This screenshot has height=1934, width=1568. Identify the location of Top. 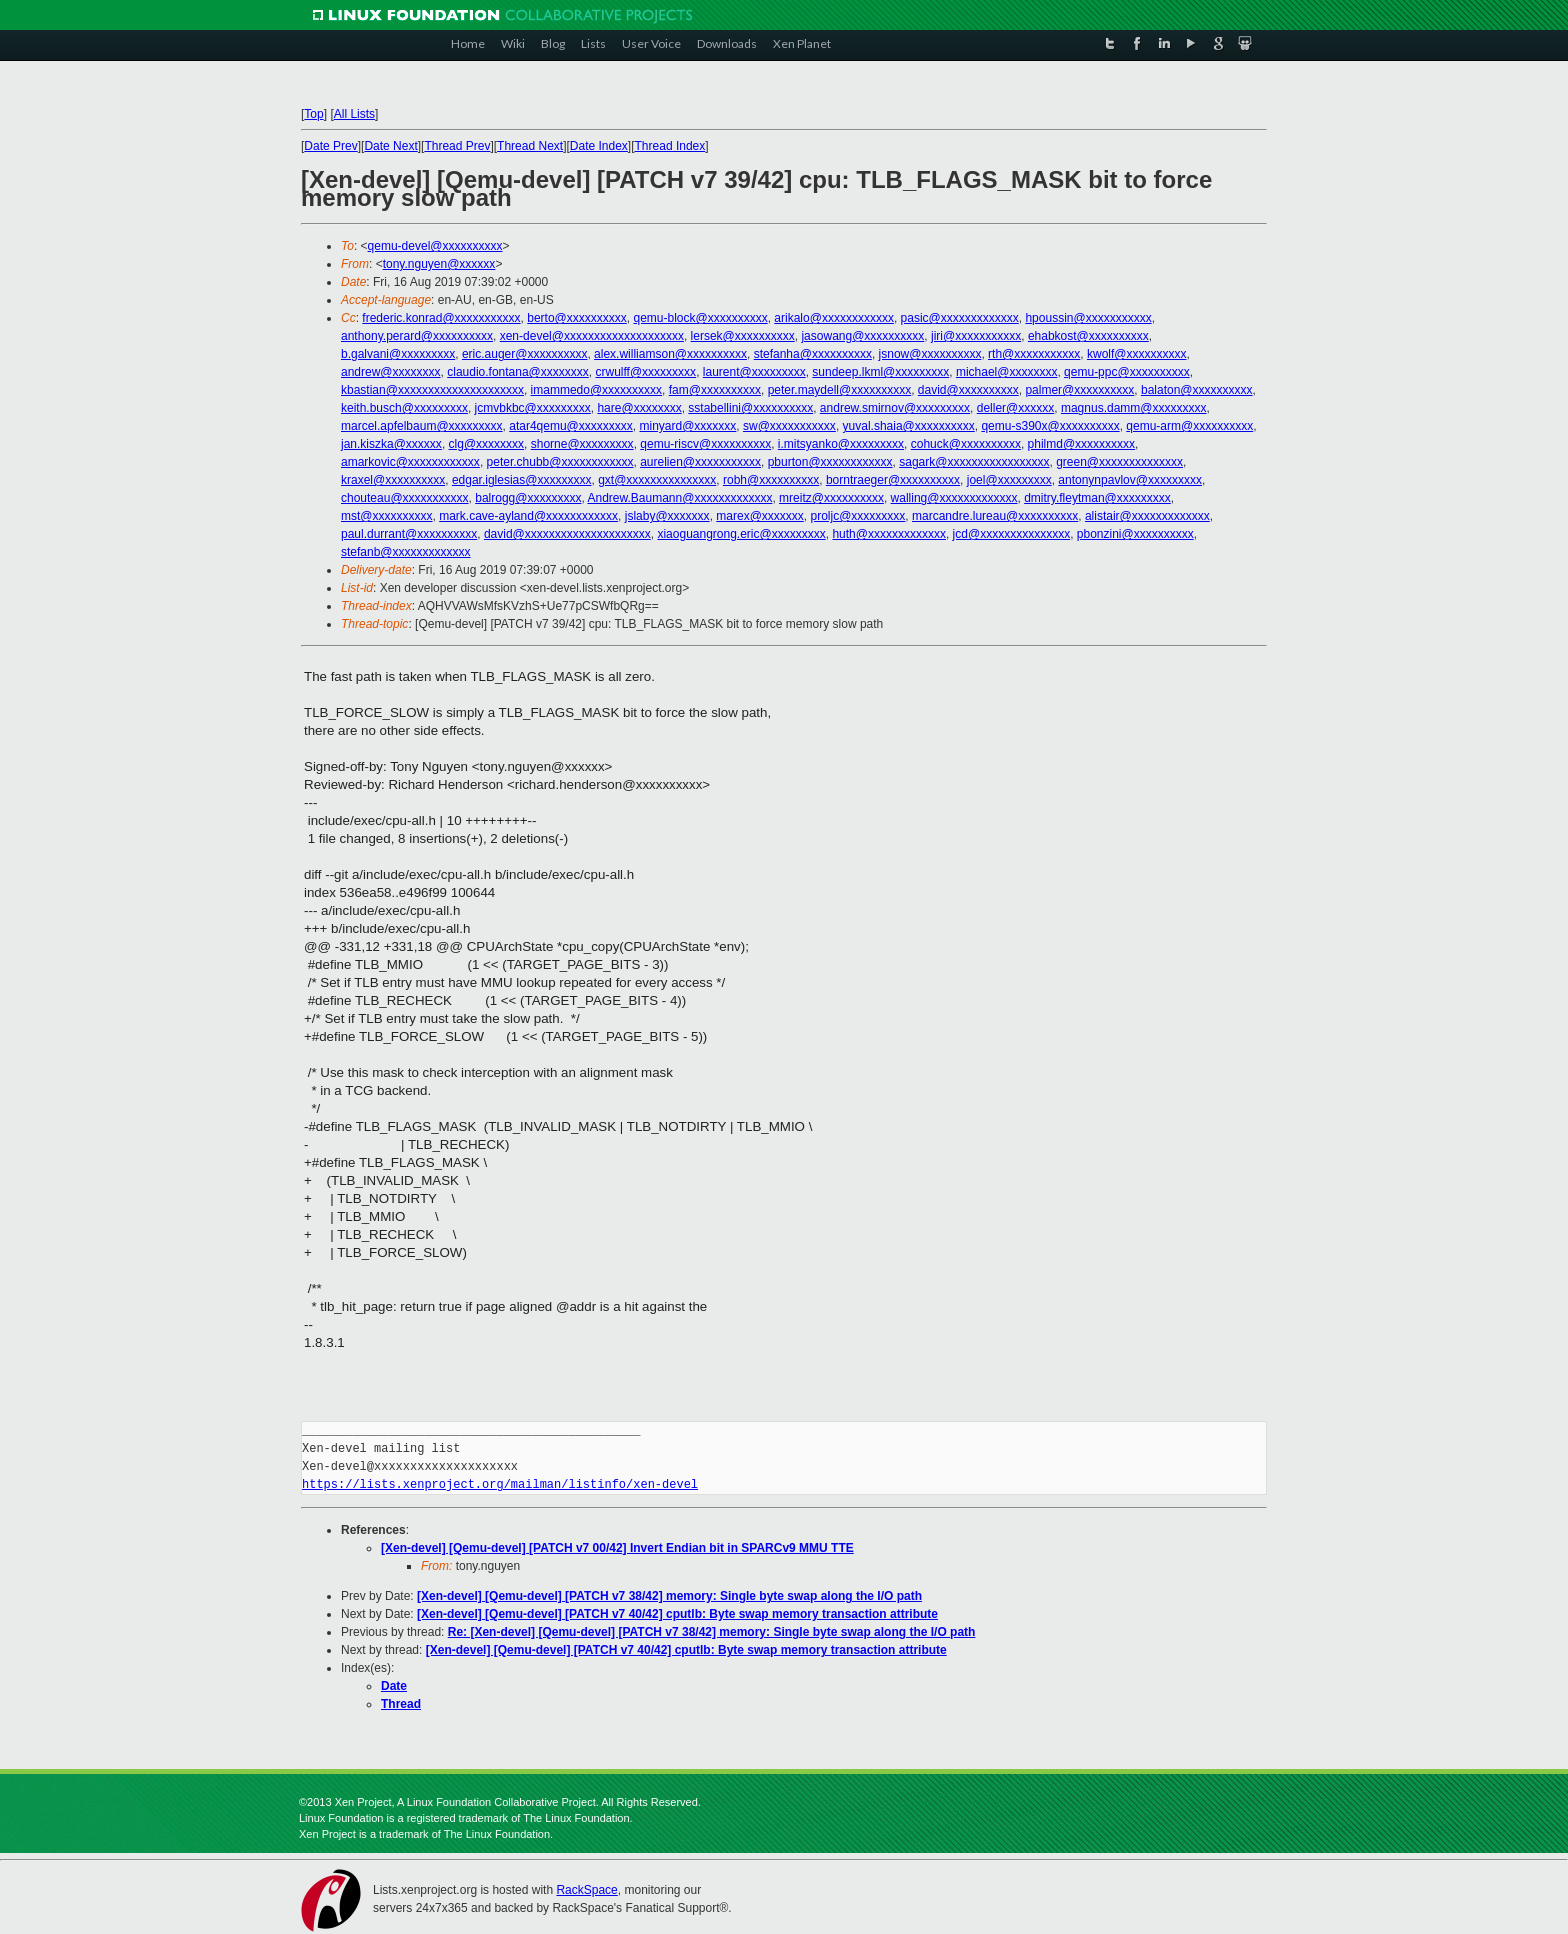
(313, 114).